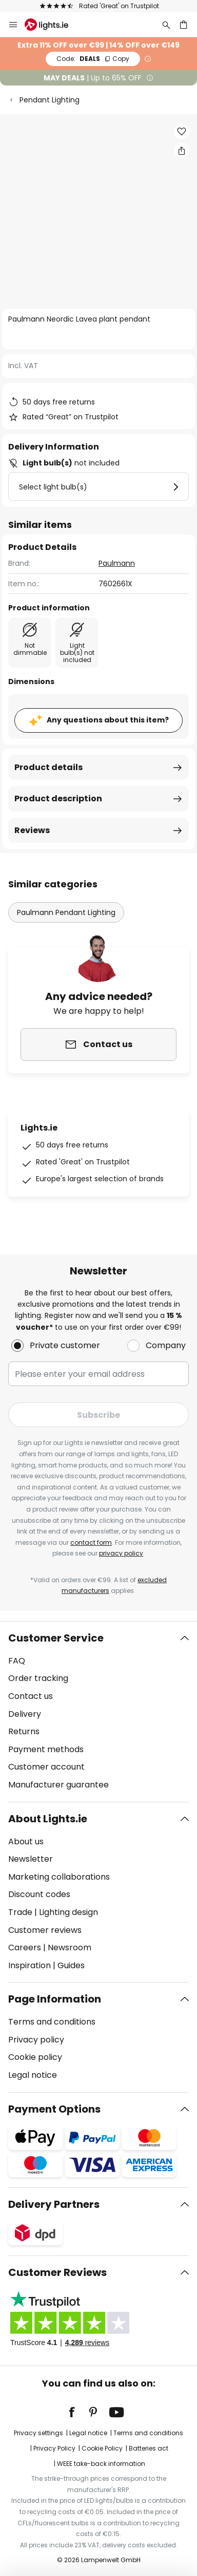 The width and height of the screenshot is (197, 2576). Describe the element at coordinates (24, 1731) in the screenshot. I see `Returns` at that location.